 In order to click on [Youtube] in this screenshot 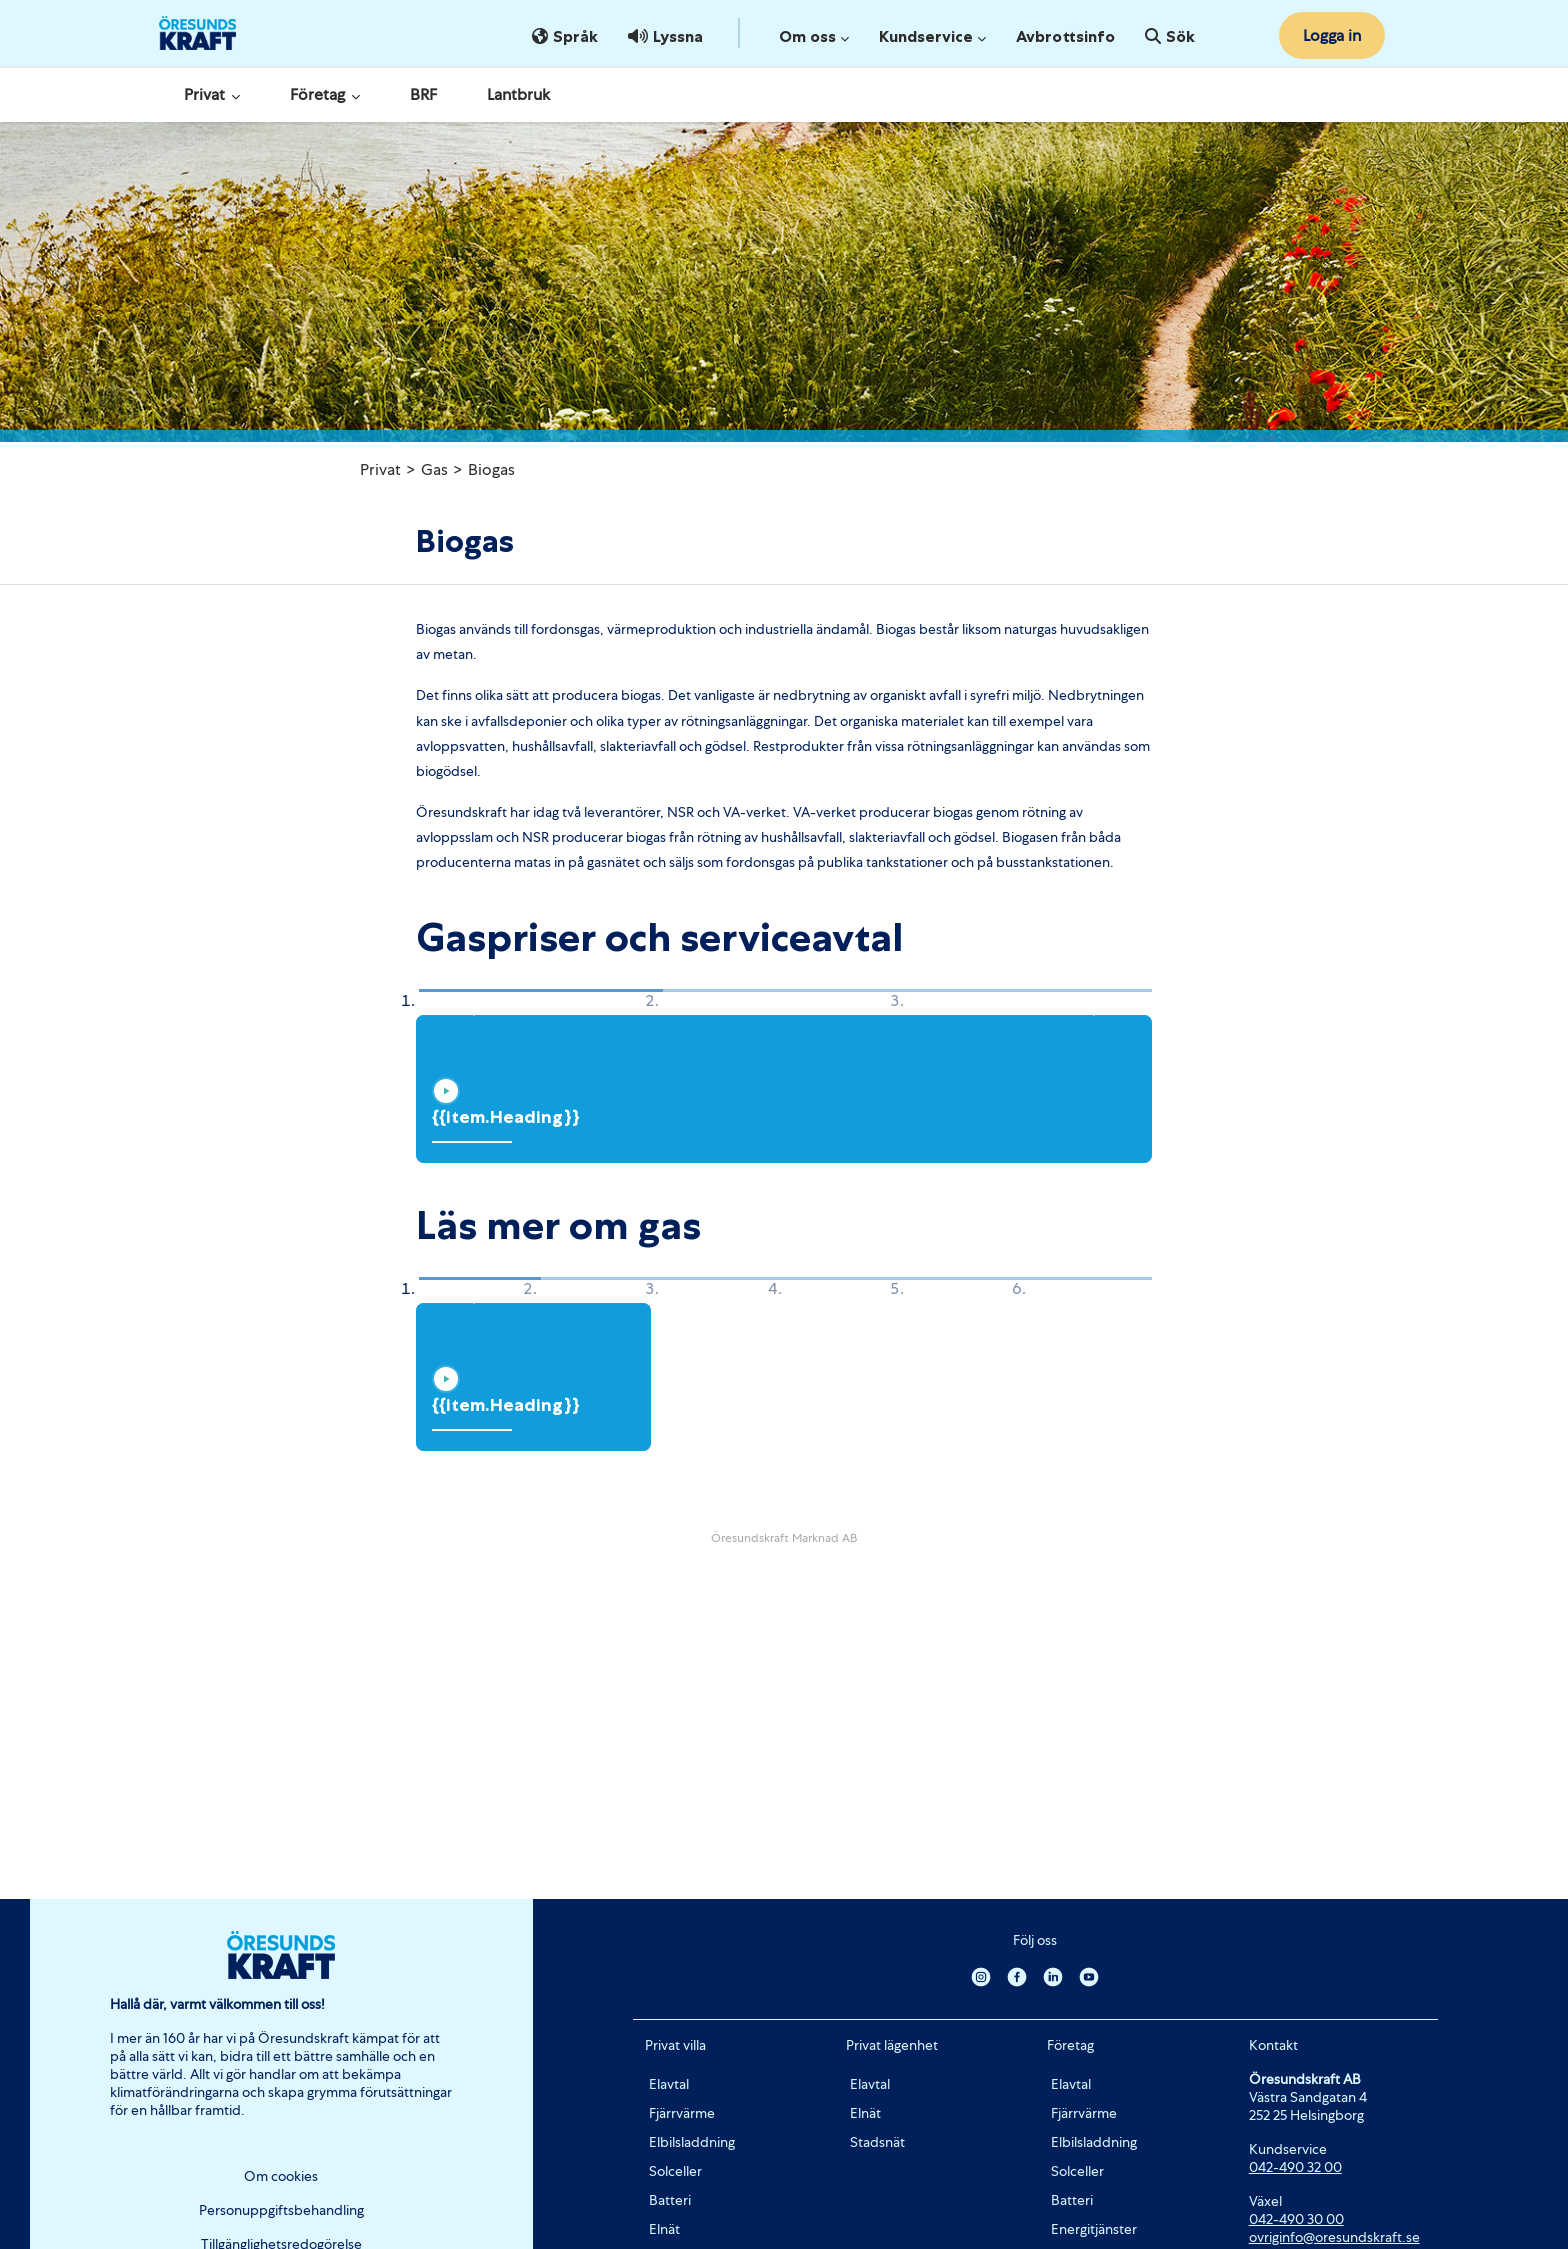, I will do `click(1089, 1976)`.